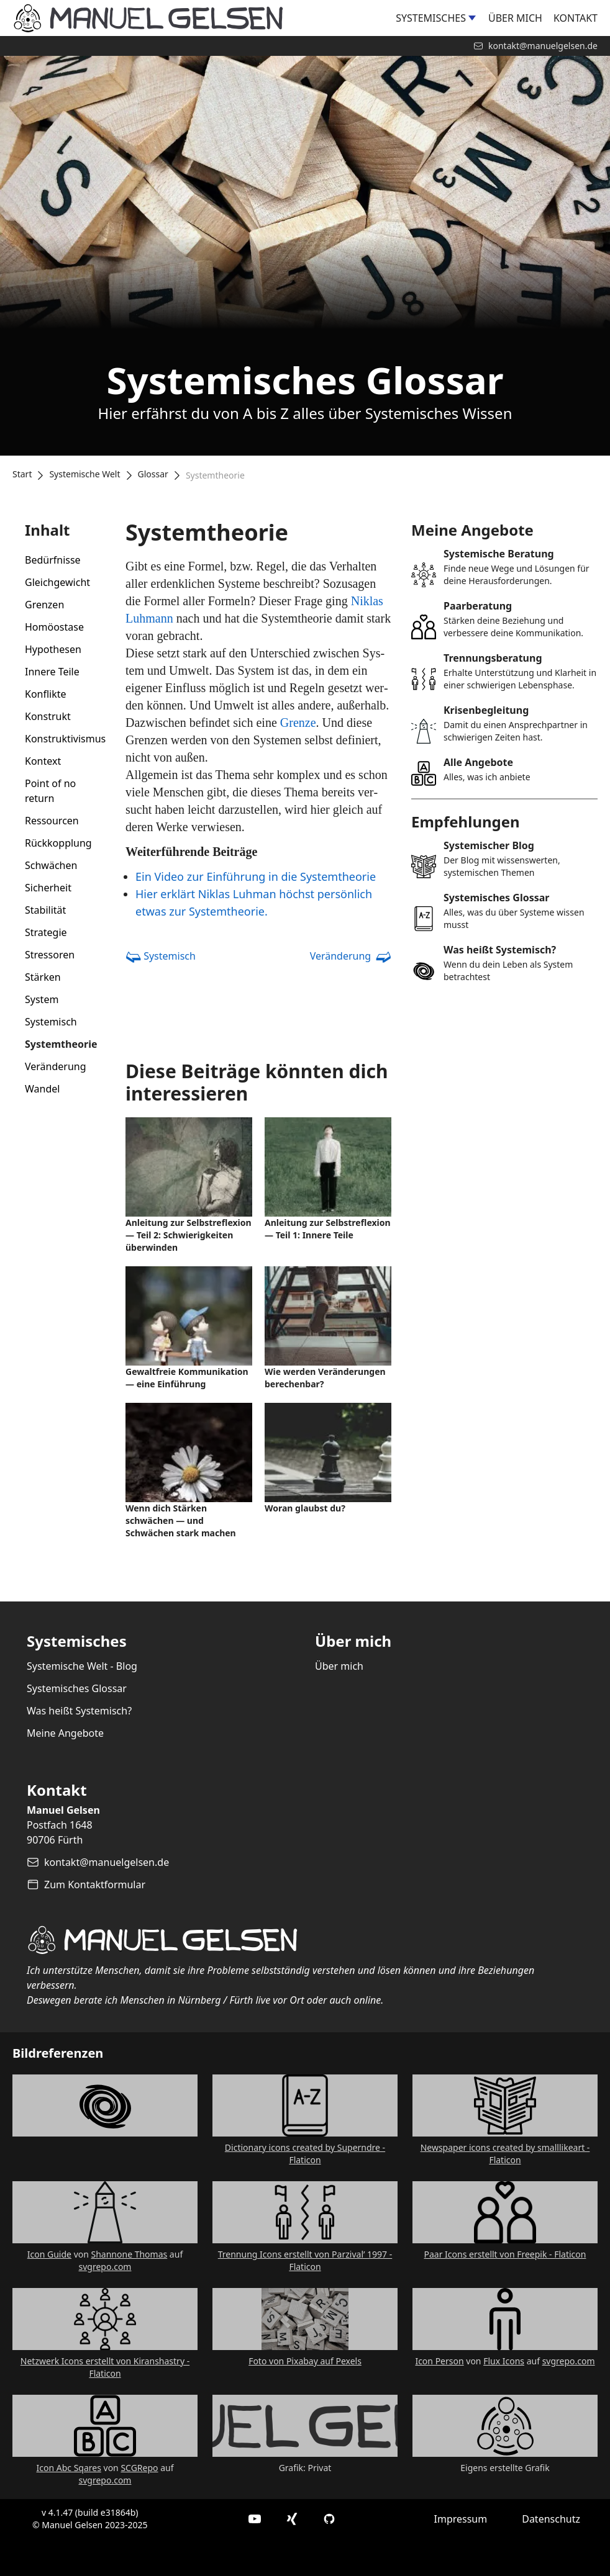 This screenshot has height=2576, width=610. What do you see at coordinates (50, 954) in the screenshot?
I see `Stressoren` at bounding box center [50, 954].